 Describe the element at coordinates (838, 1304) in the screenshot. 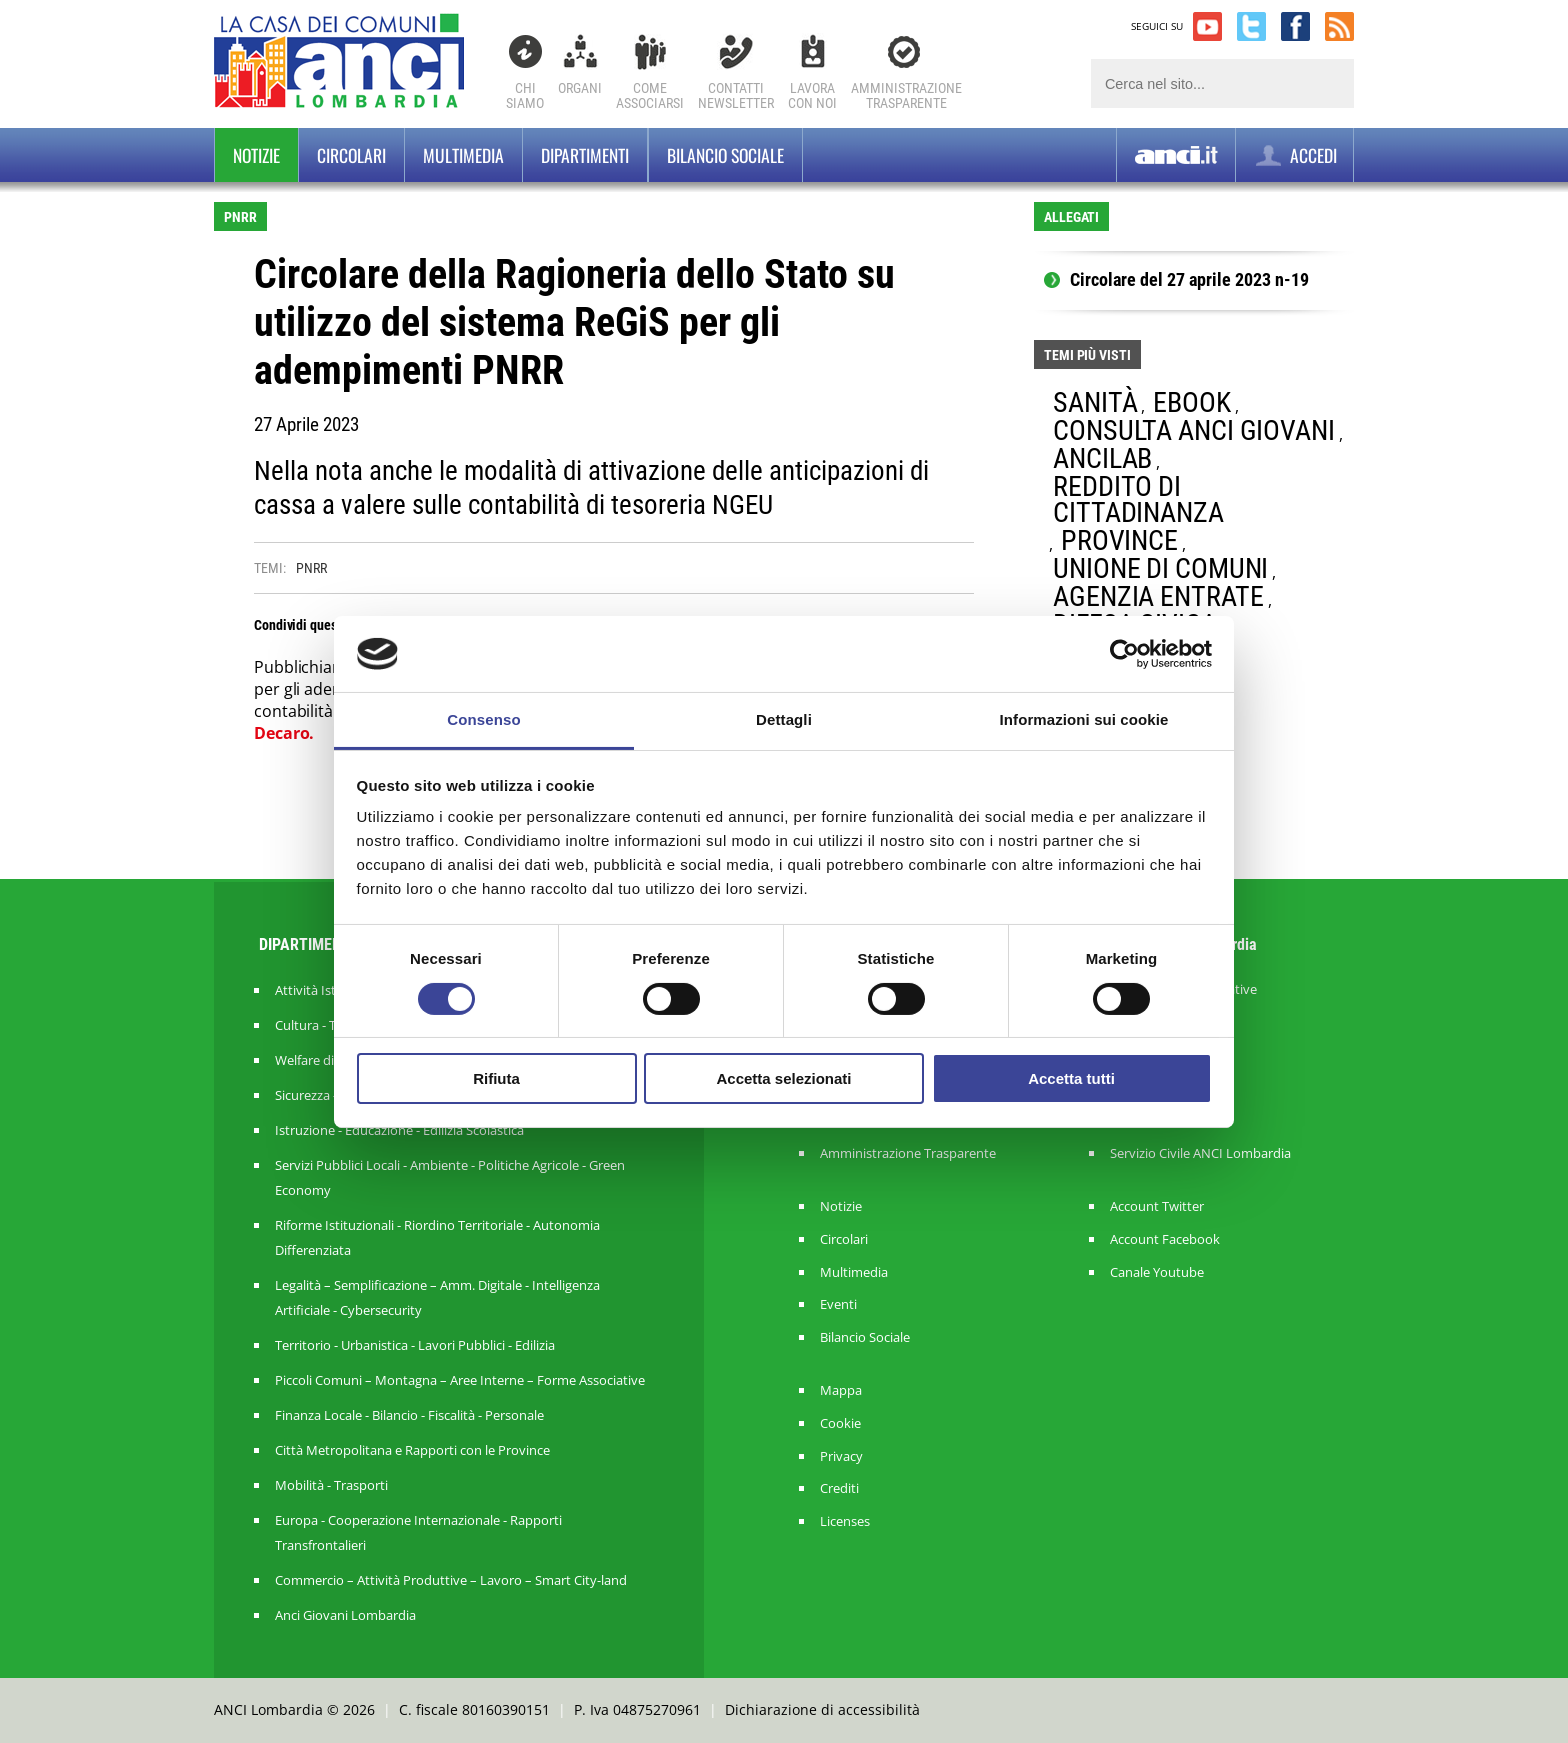

I see `Eventi` at that location.